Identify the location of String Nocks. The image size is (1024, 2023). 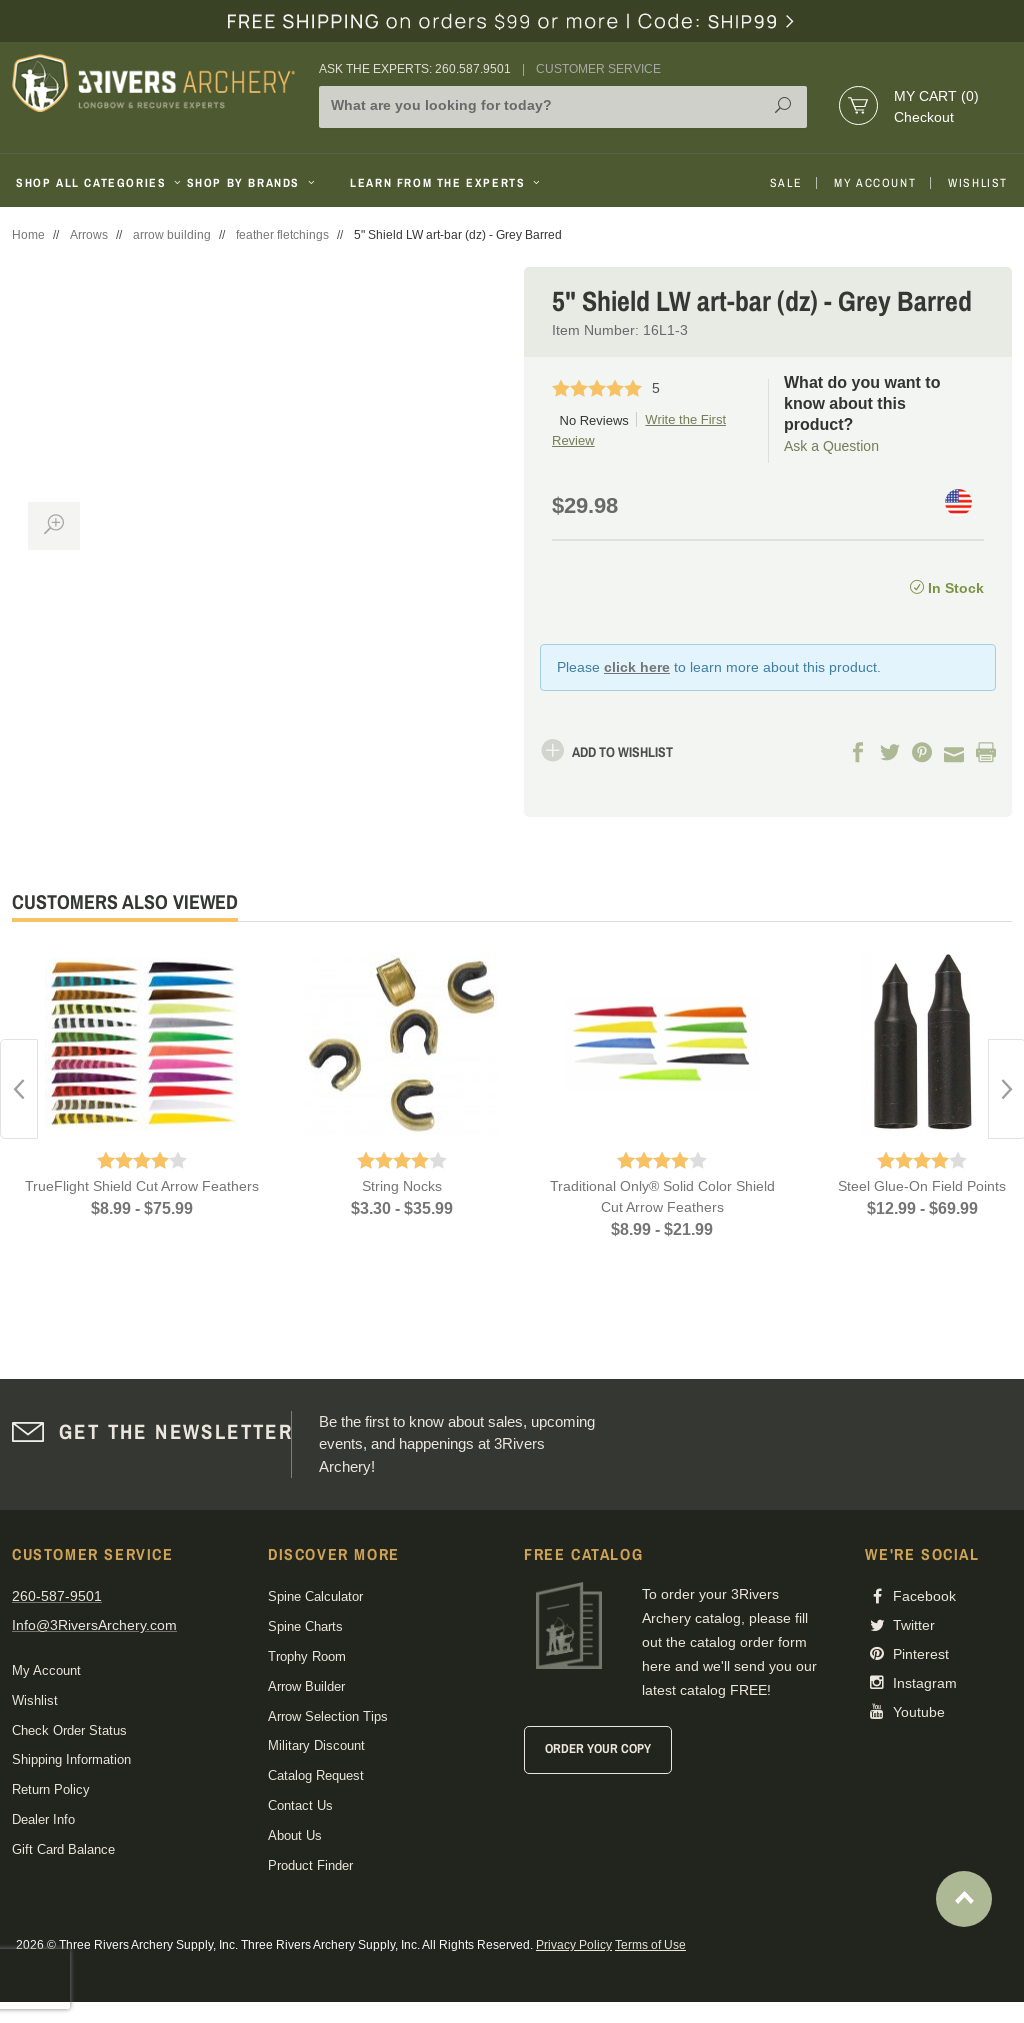
(402, 1186).